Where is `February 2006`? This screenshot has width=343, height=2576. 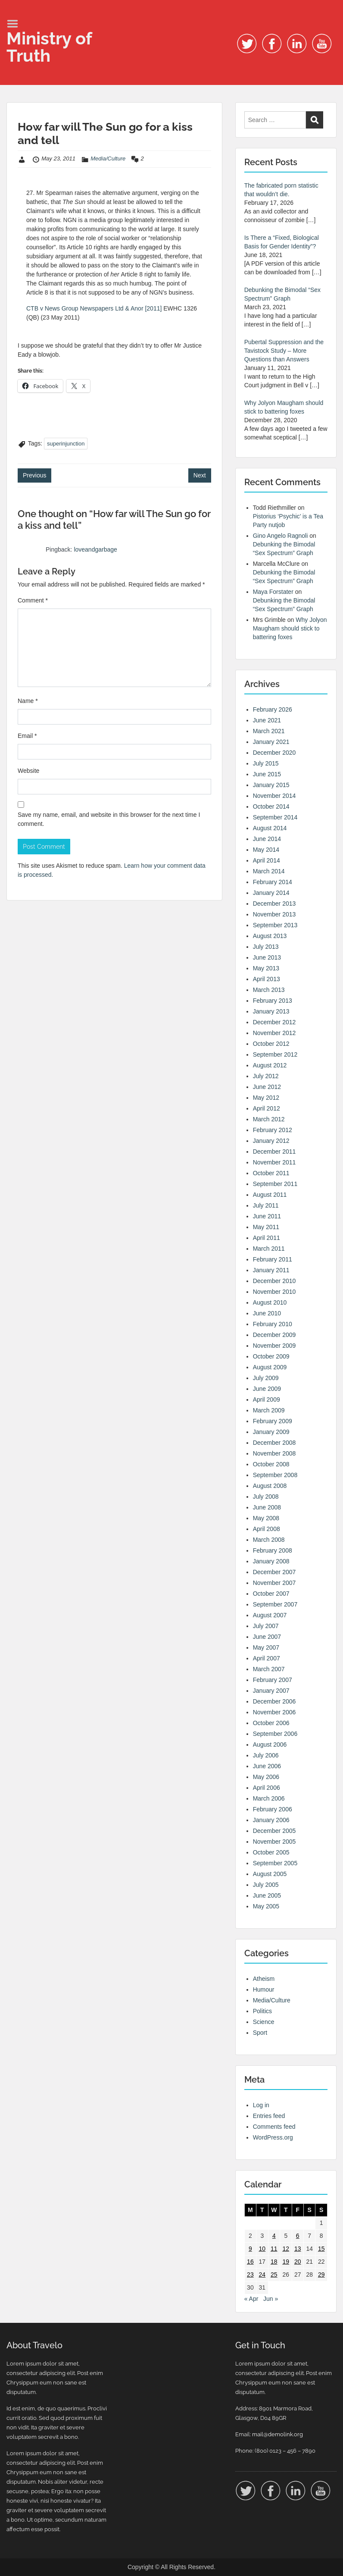 February 2006 is located at coordinates (272, 1809).